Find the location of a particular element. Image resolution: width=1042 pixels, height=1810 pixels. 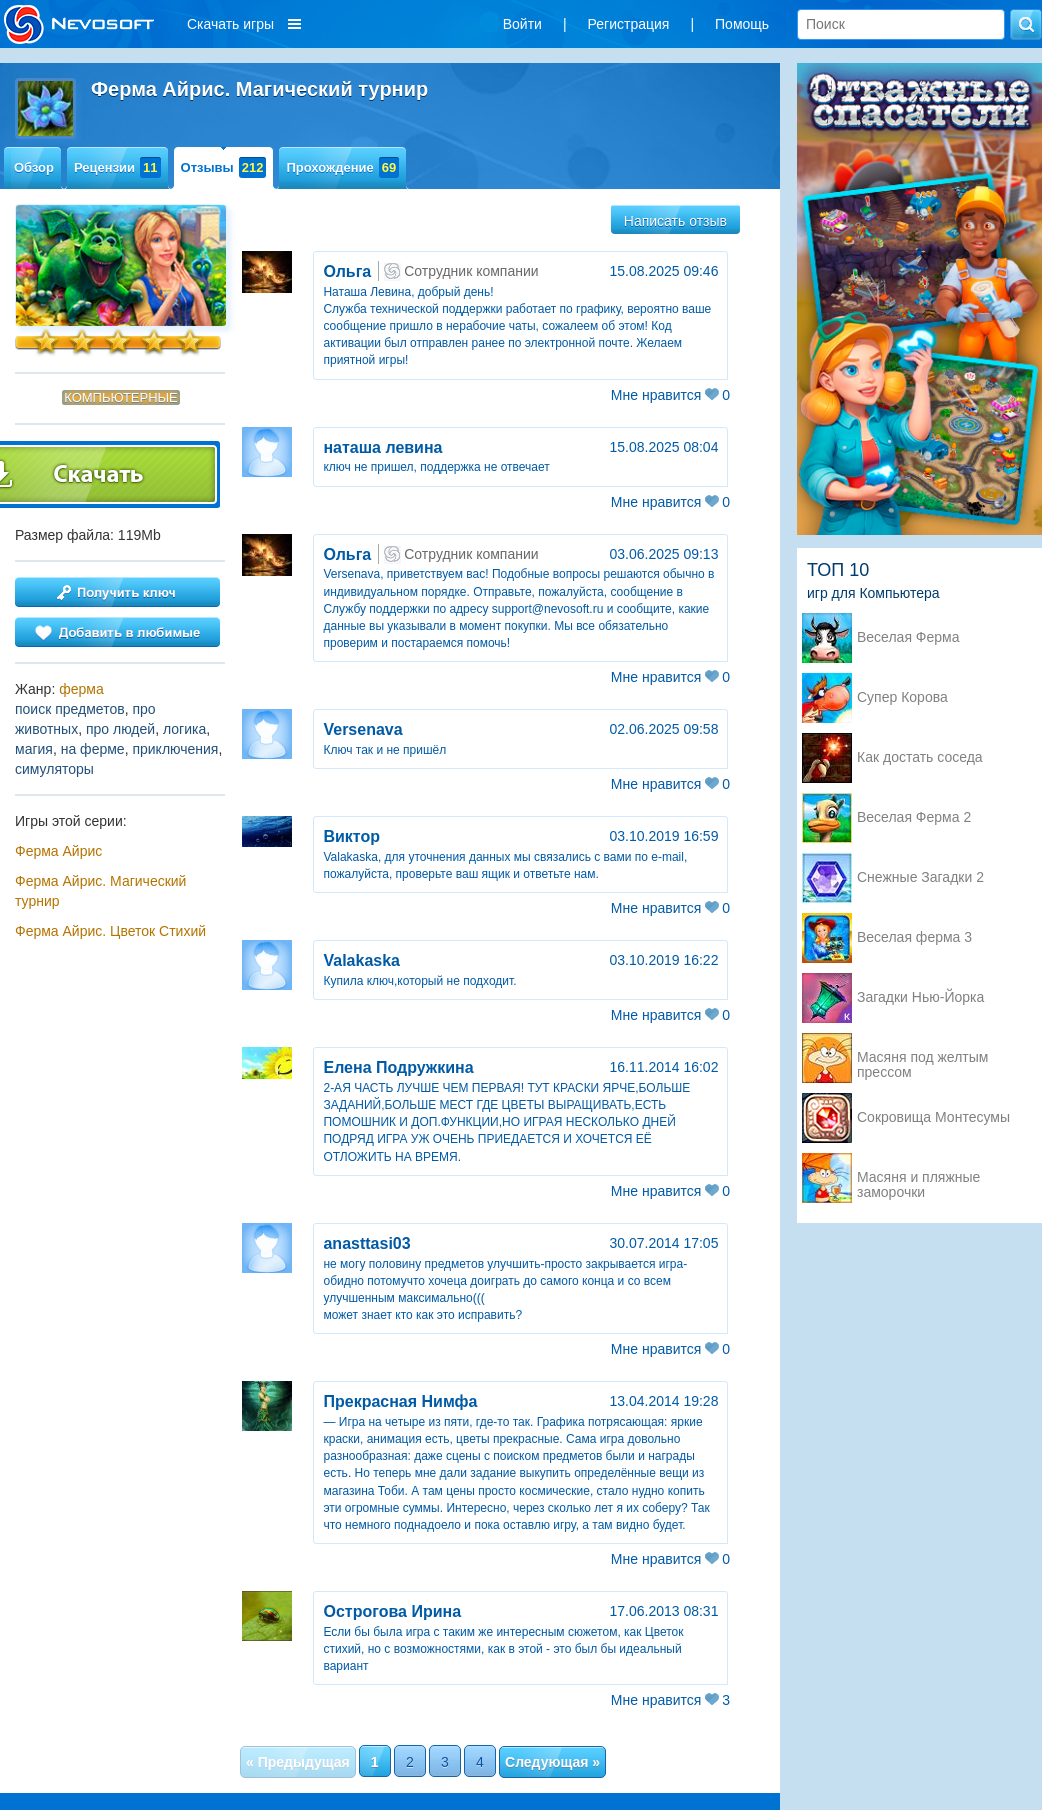

Помощь is located at coordinates (742, 24).